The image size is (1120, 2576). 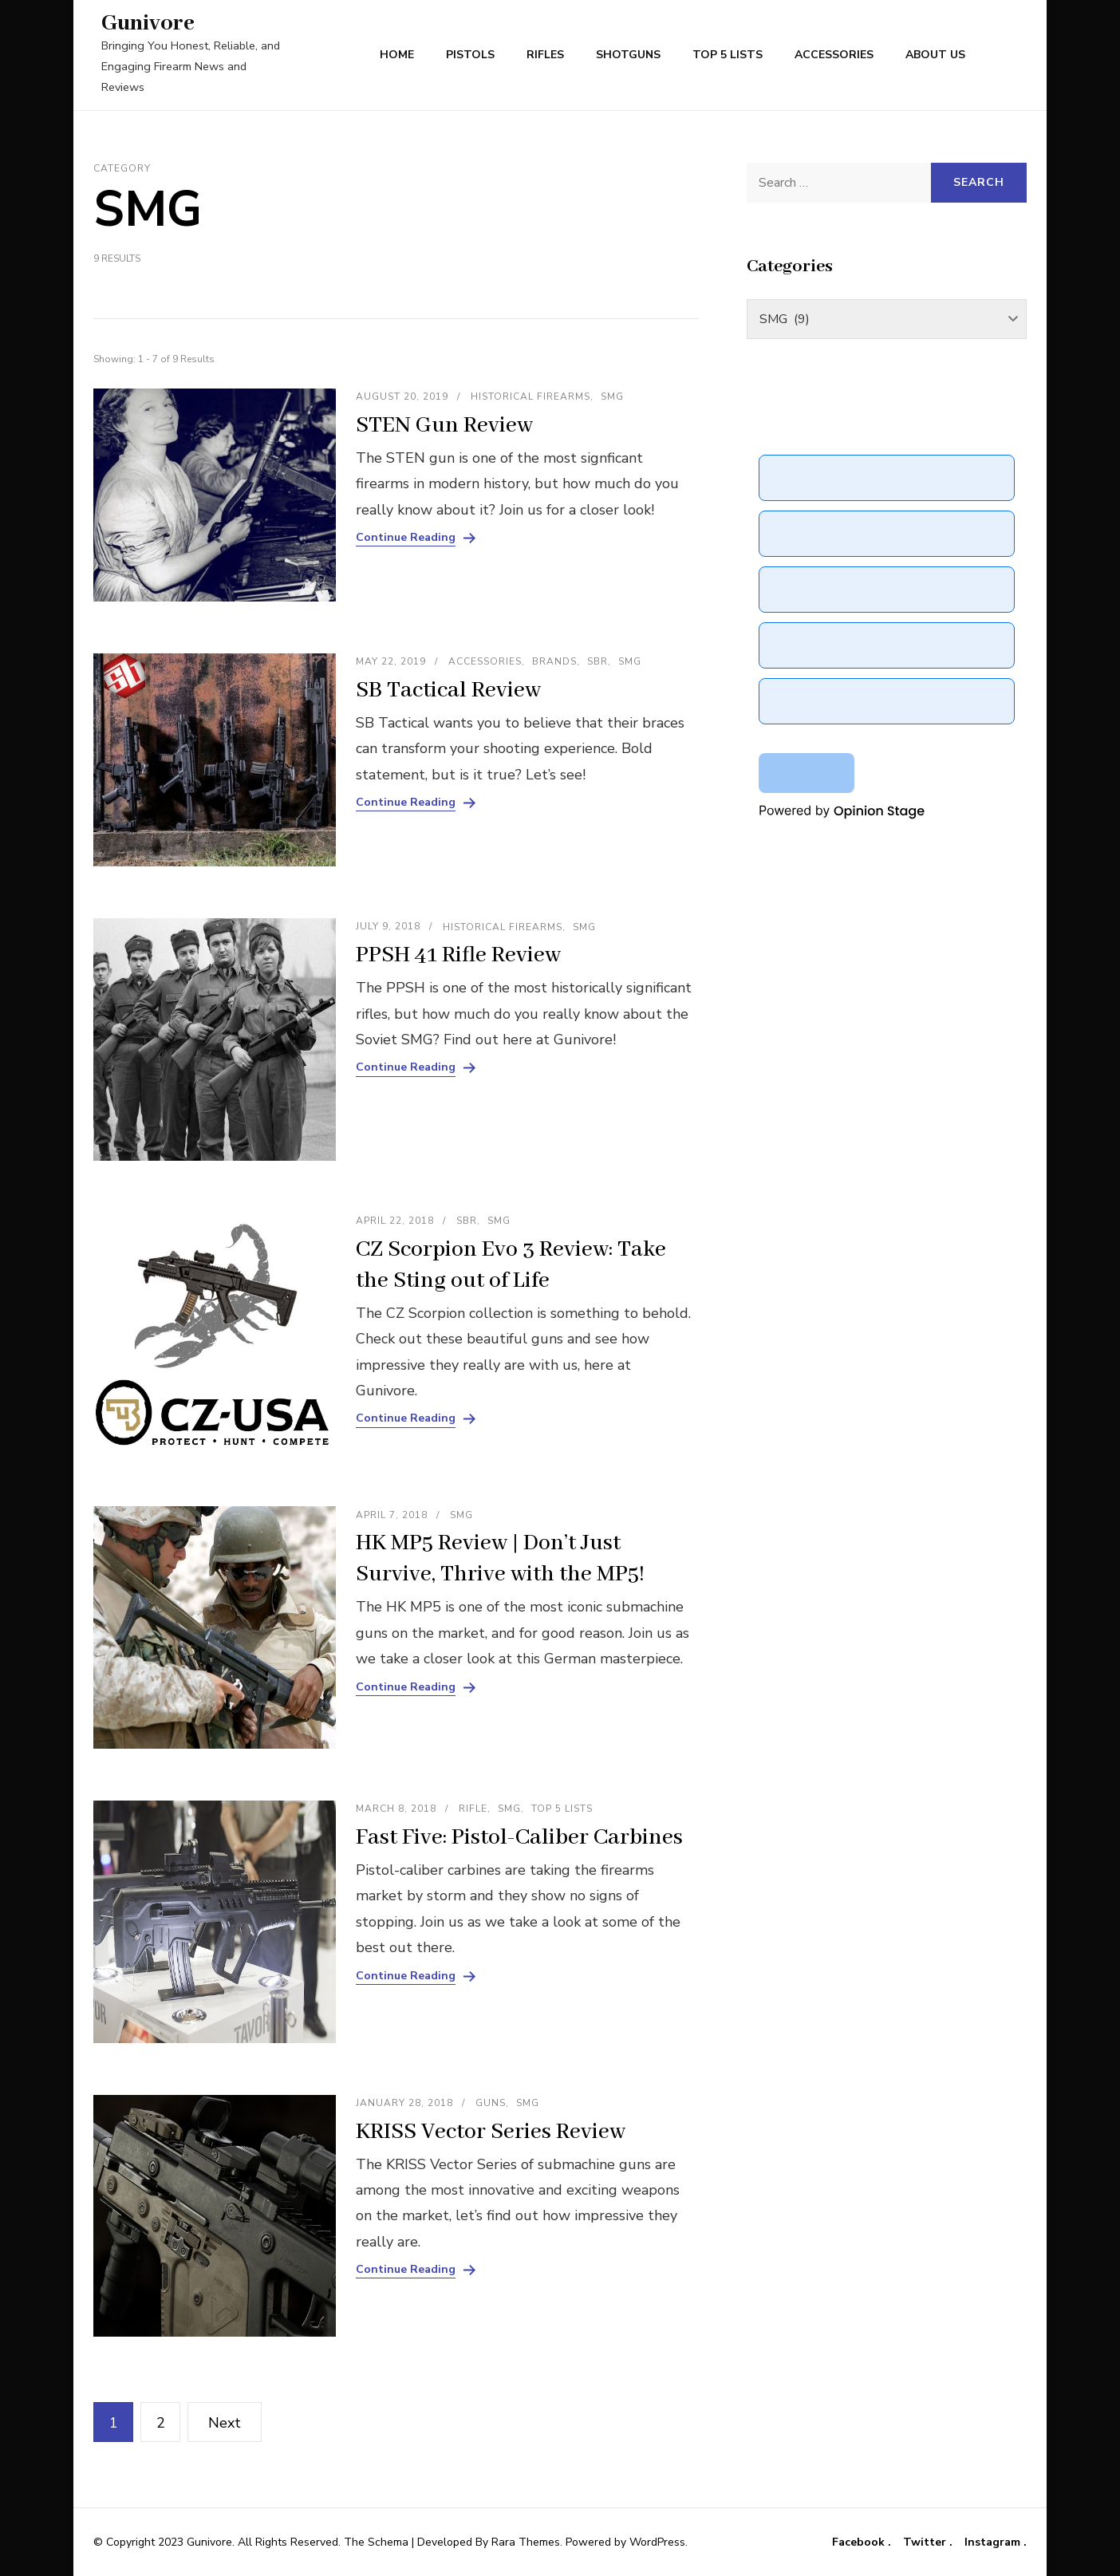 What do you see at coordinates (405, 538) in the screenshot?
I see `Continue Reading` at bounding box center [405, 538].